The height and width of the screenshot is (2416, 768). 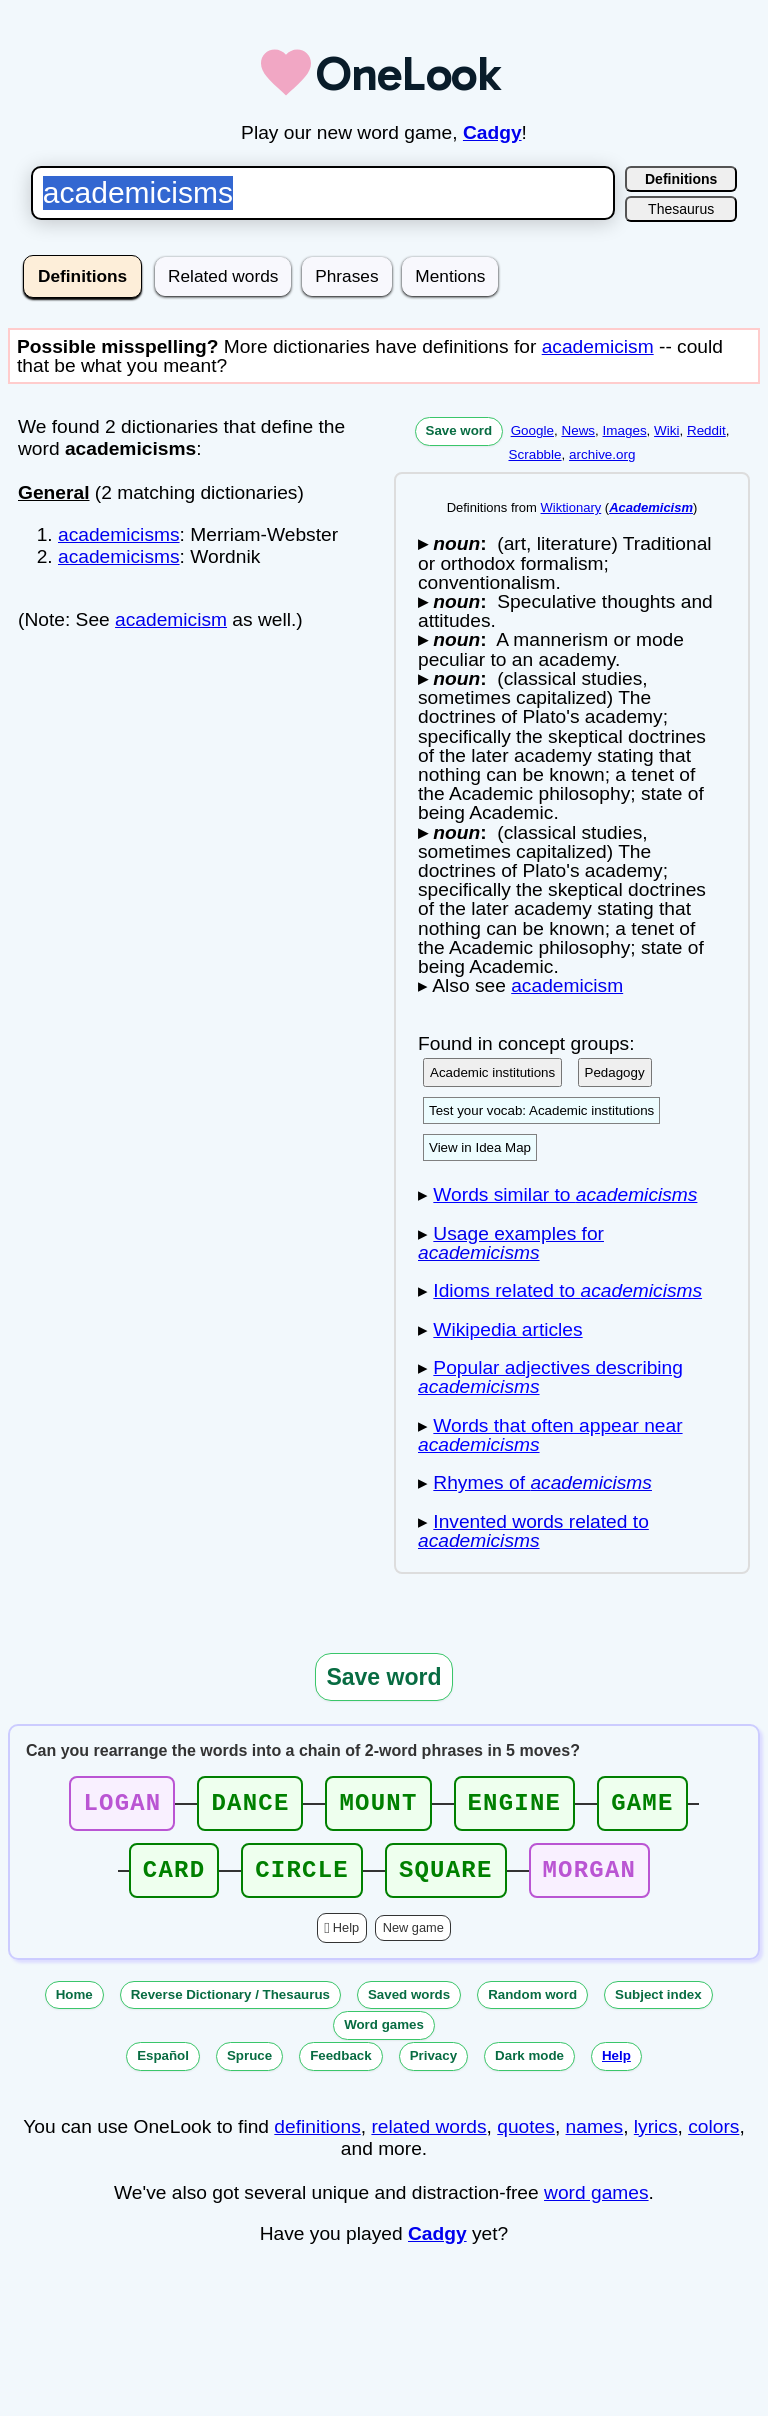 What do you see at coordinates (625, 430) in the screenshot?
I see `Images` at bounding box center [625, 430].